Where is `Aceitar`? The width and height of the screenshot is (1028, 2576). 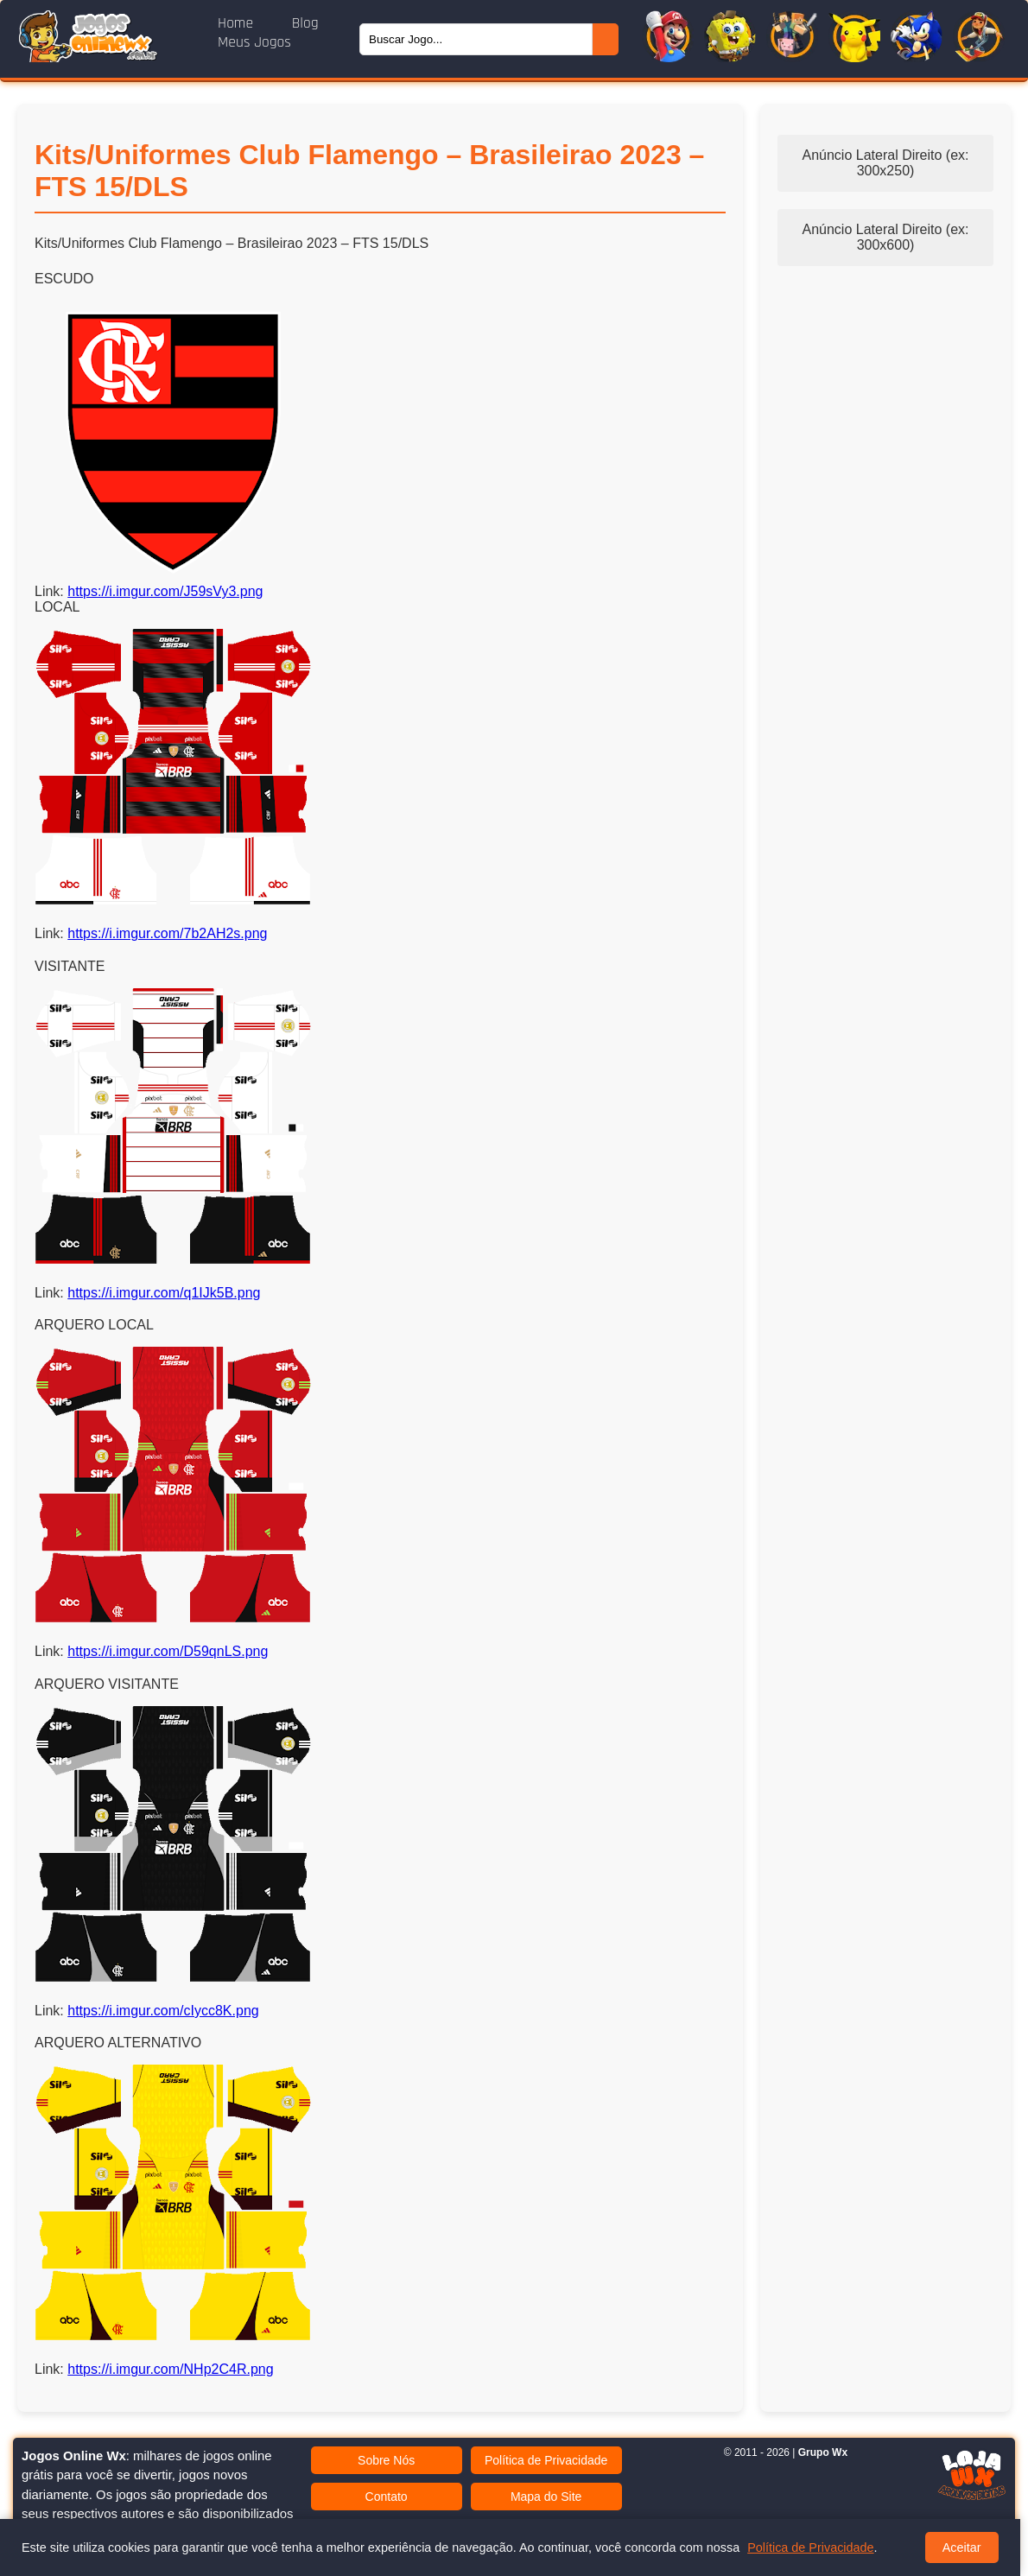 Aceitar is located at coordinates (961, 2547).